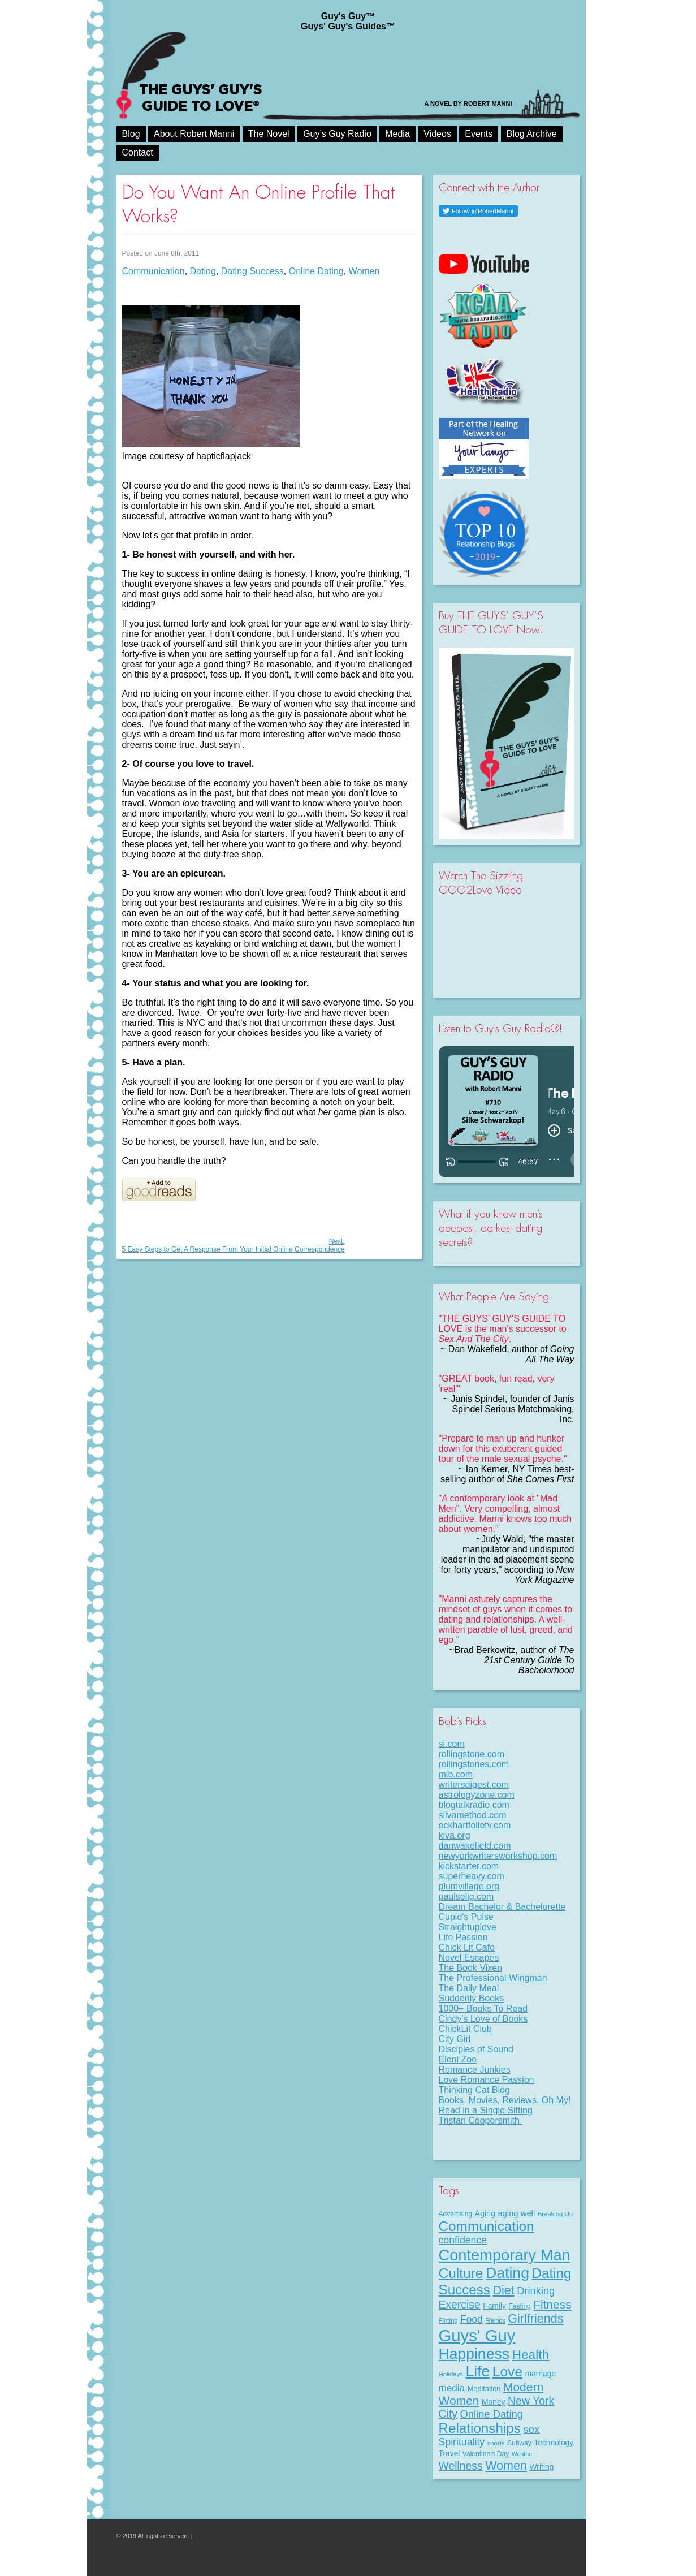  What do you see at coordinates (485, 2454) in the screenshot?
I see `Valentine's Day [Valentine's Day (8 items)]` at bounding box center [485, 2454].